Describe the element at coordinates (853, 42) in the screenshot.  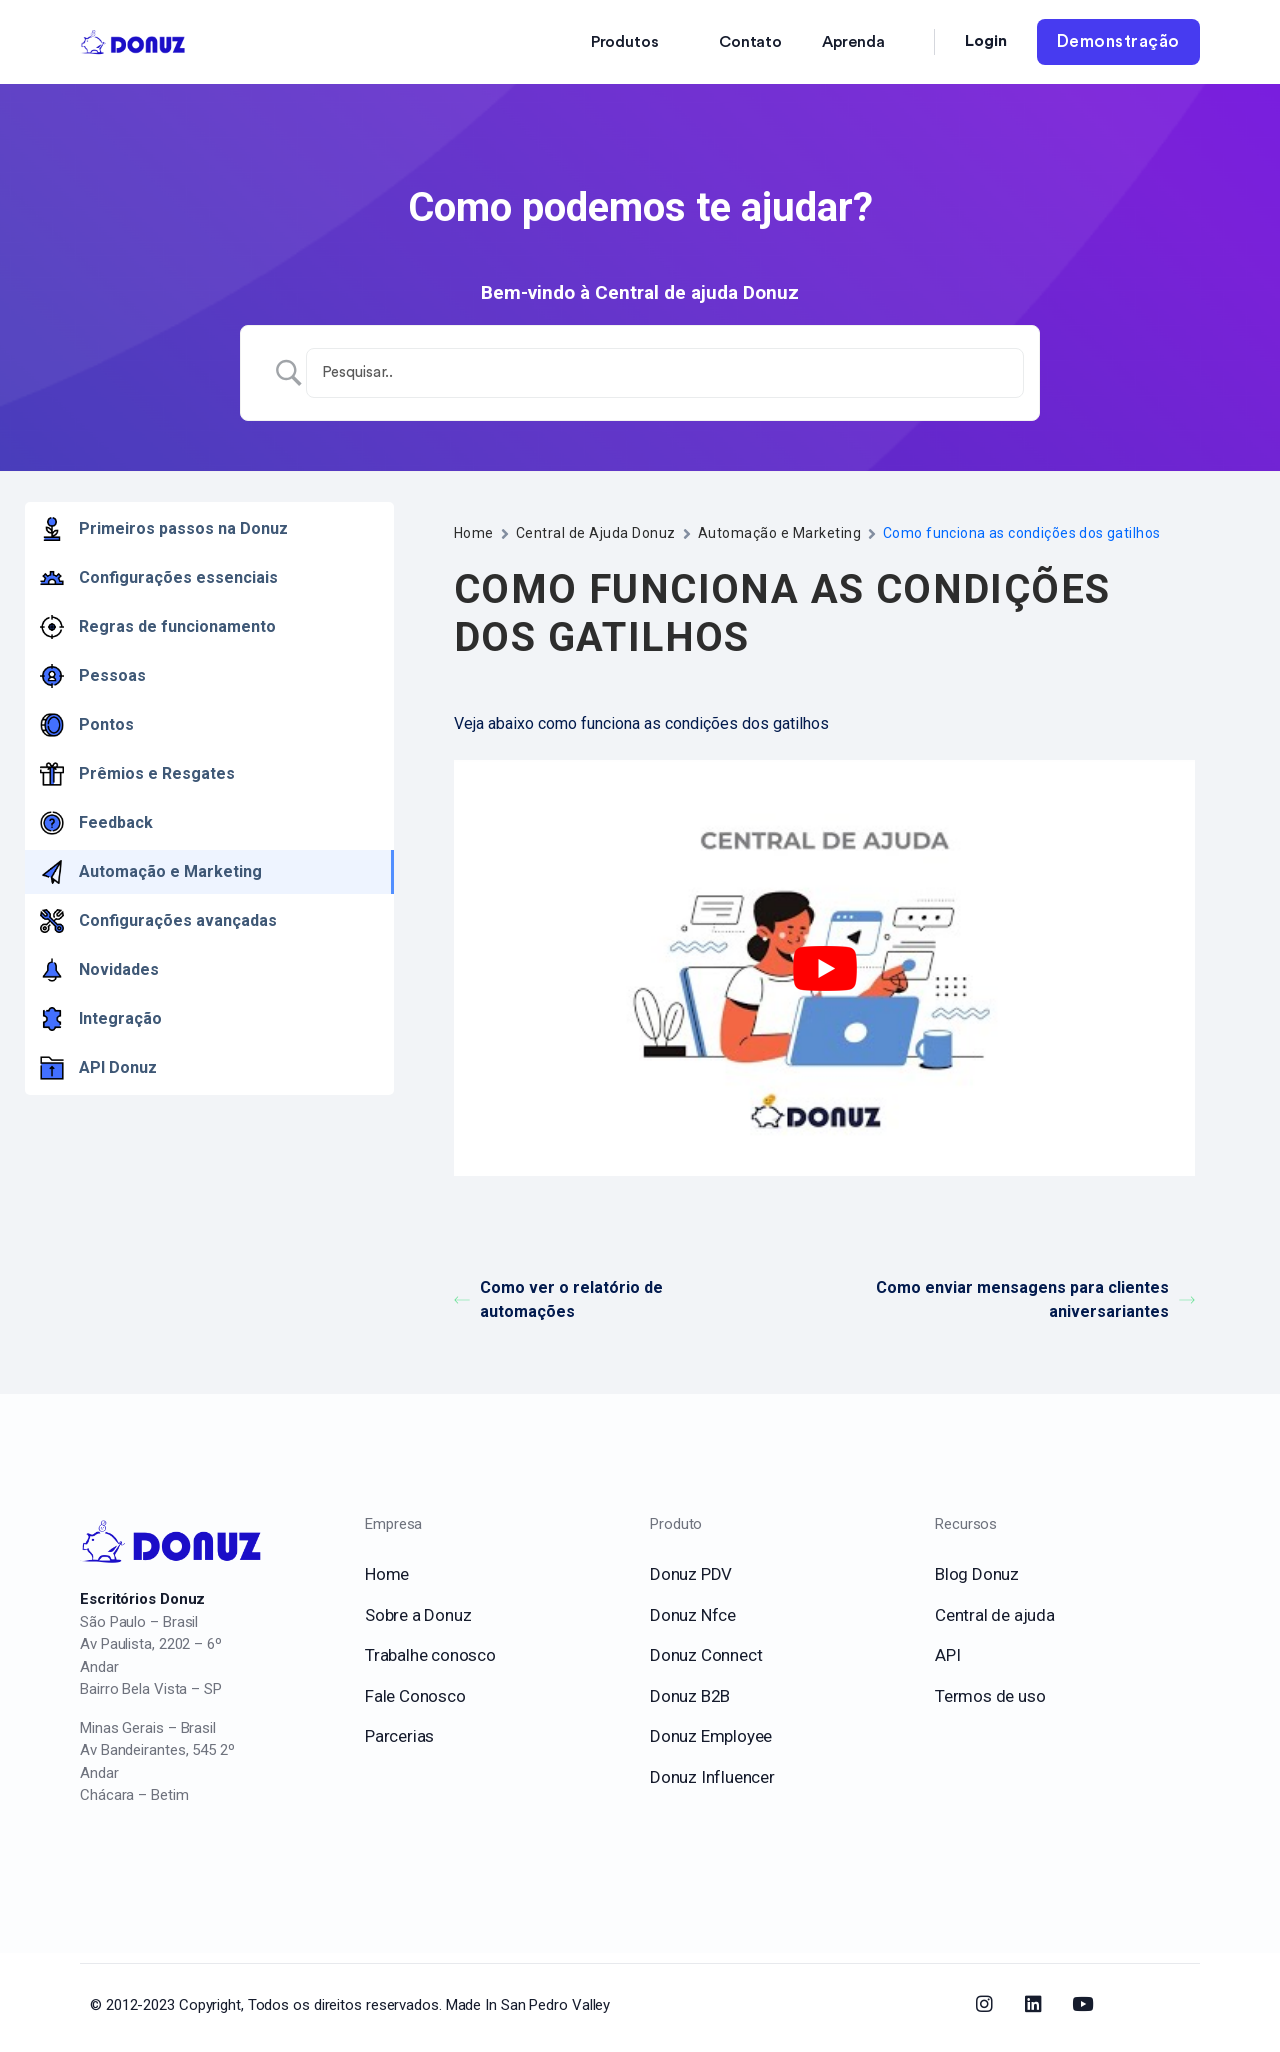
I see `Aprenda` at that location.